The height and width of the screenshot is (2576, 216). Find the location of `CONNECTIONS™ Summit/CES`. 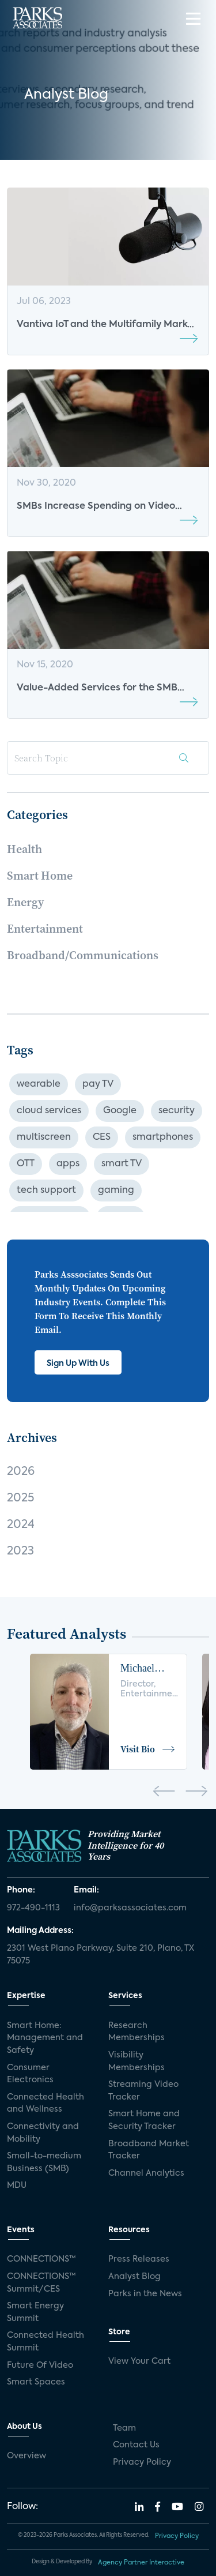

CONNECTIONS™ Summit/CES is located at coordinates (41, 2283).